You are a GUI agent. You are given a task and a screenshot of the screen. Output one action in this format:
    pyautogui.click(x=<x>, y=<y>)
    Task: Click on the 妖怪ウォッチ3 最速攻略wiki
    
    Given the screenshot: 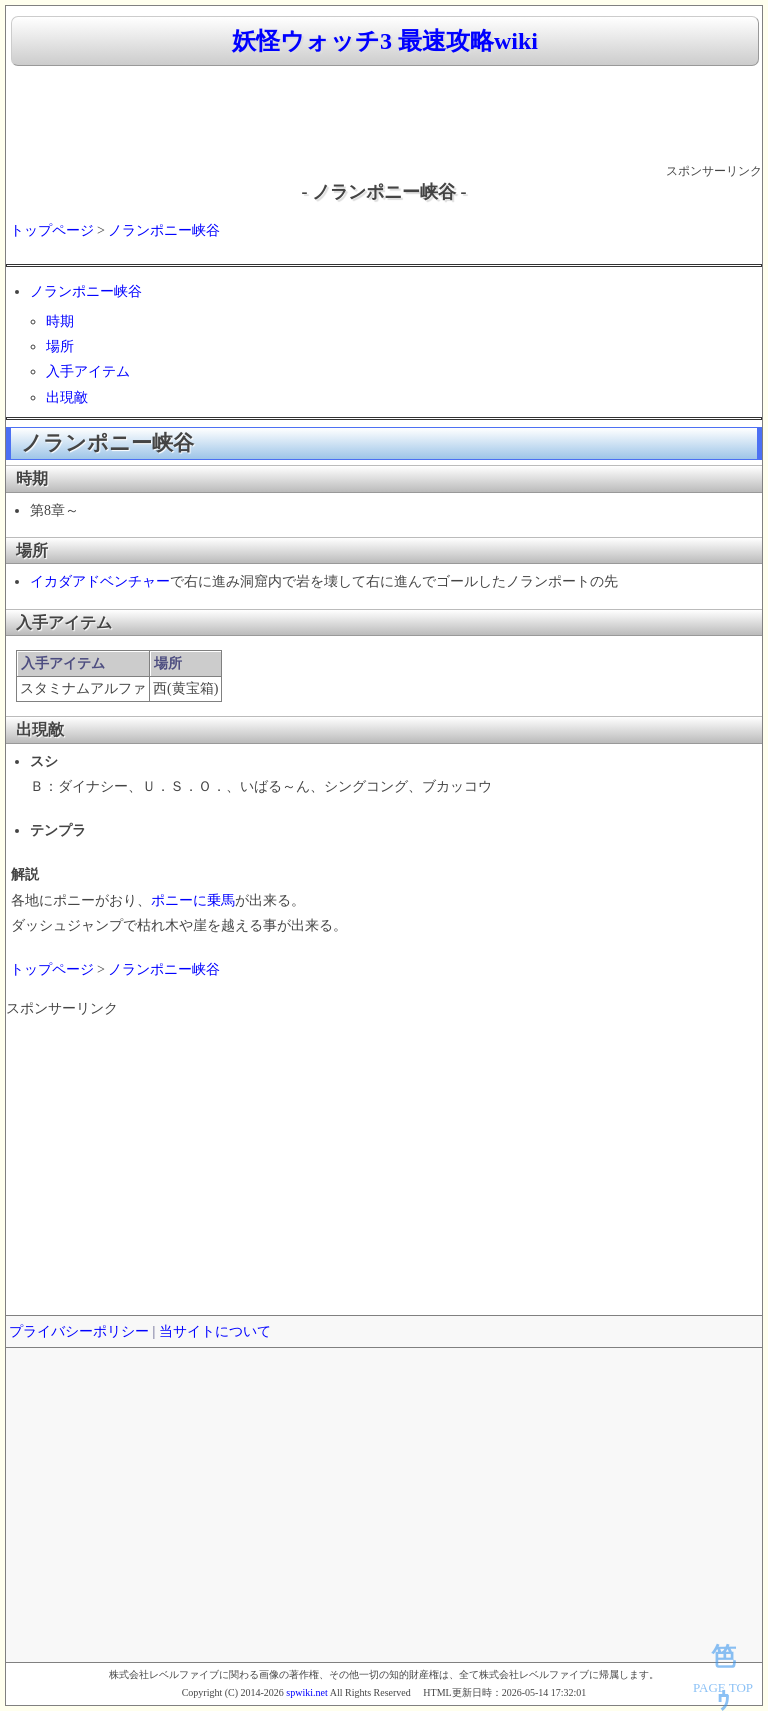 What is the action you would take?
    pyautogui.click(x=385, y=41)
    